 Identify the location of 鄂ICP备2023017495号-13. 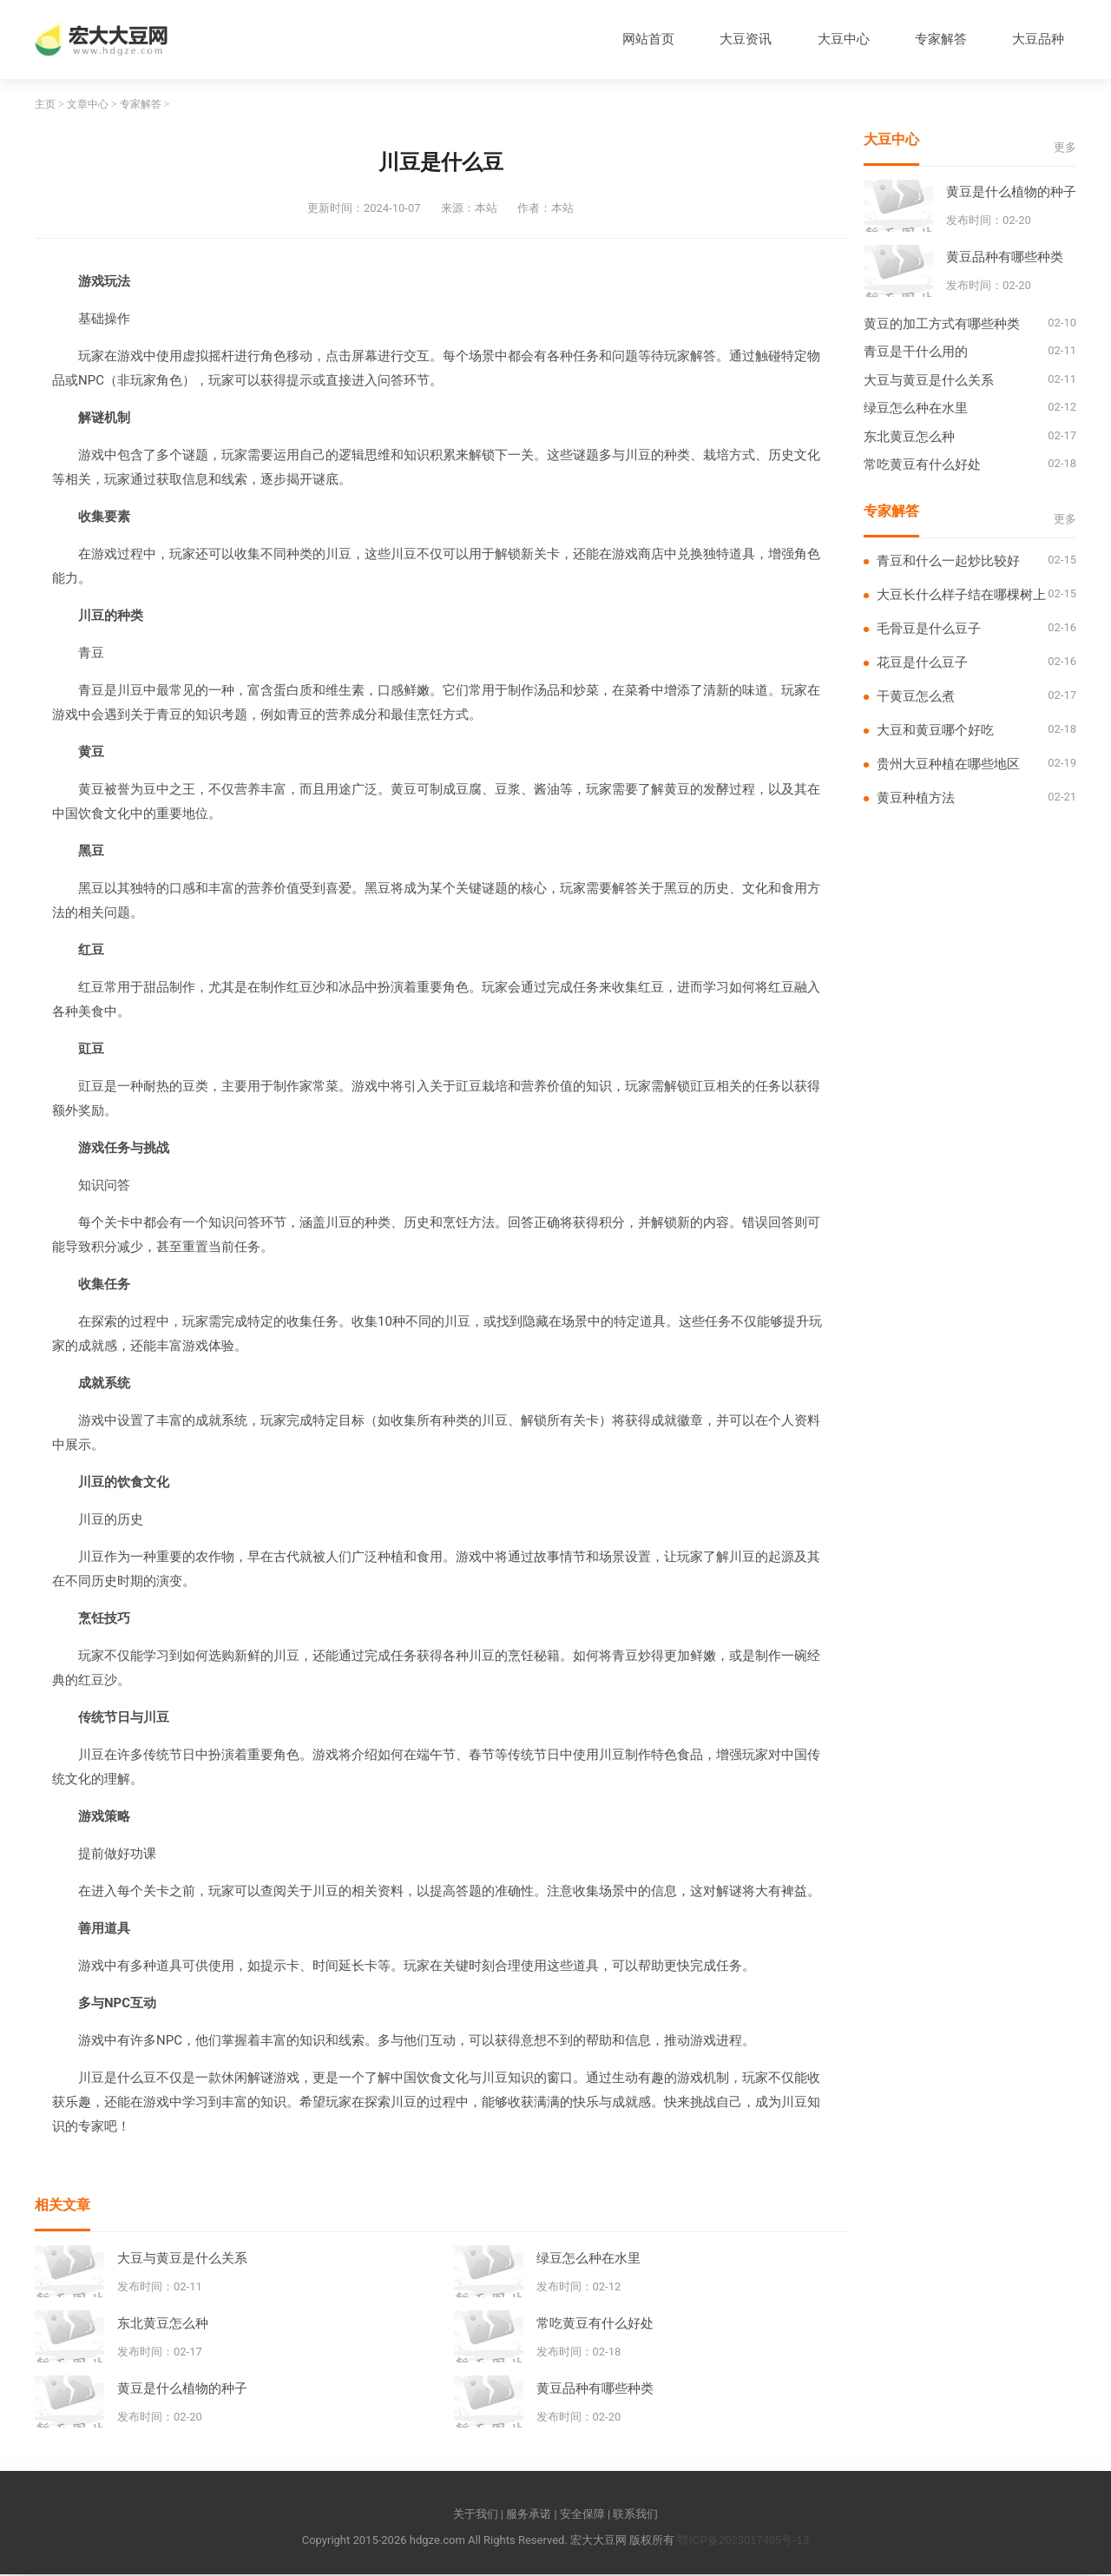
(743, 2541).